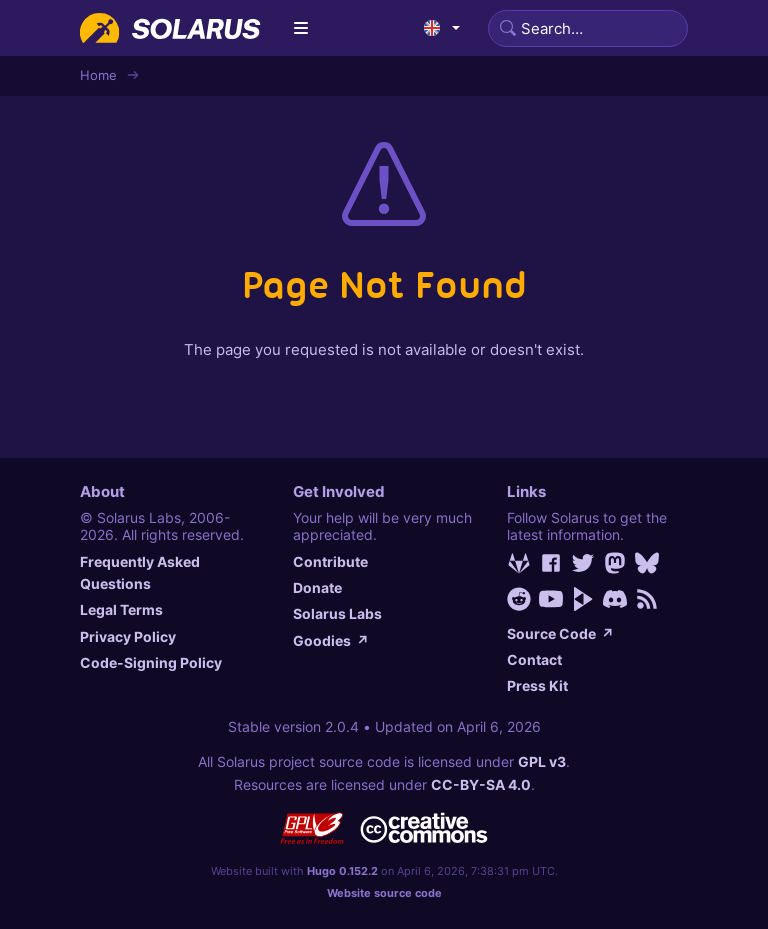 The width and height of the screenshot is (768, 929). What do you see at coordinates (128, 636) in the screenshot?
I see `Privacy Policy` at bounding box center [128, 636].